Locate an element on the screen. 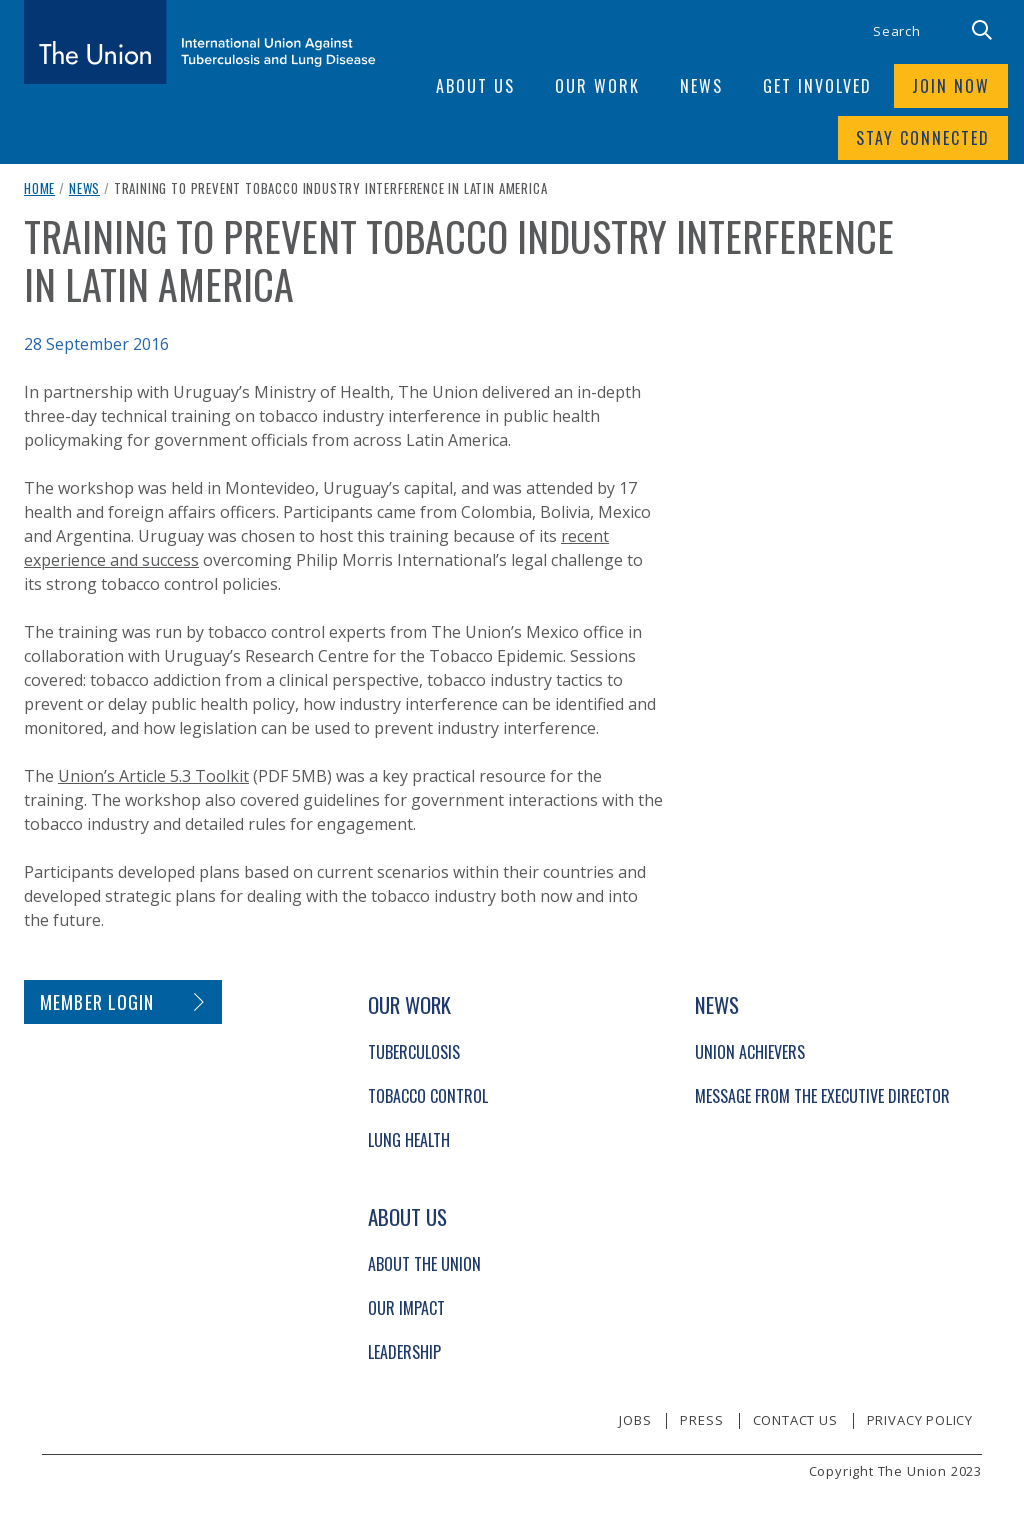 The height and width of the screenshot is (1529, 1024). Jobs is located at coordinates (635, 1420).